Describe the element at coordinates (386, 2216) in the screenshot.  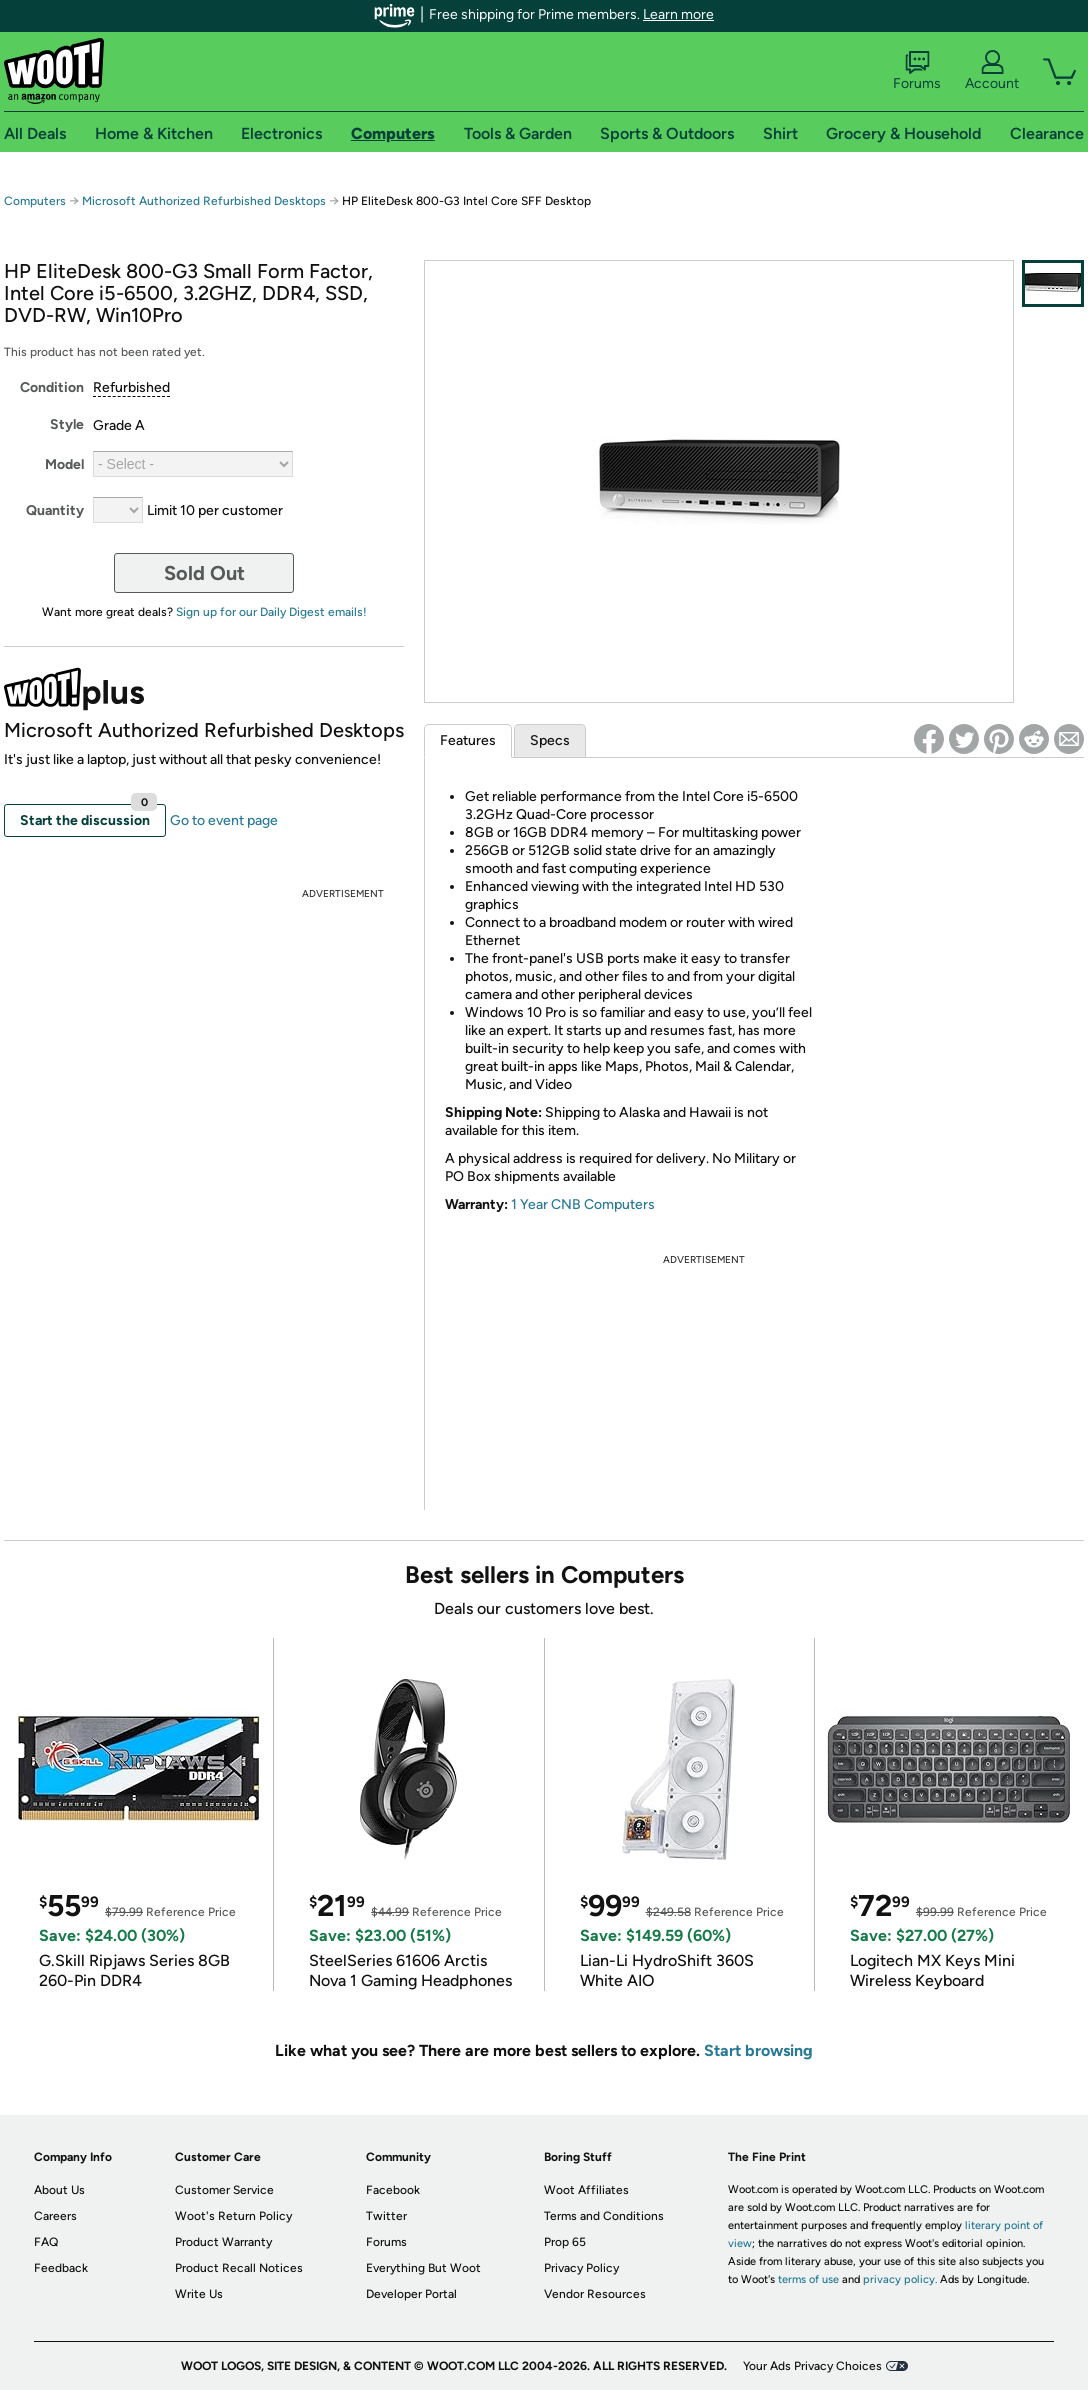
I see `Twitter` at that location.